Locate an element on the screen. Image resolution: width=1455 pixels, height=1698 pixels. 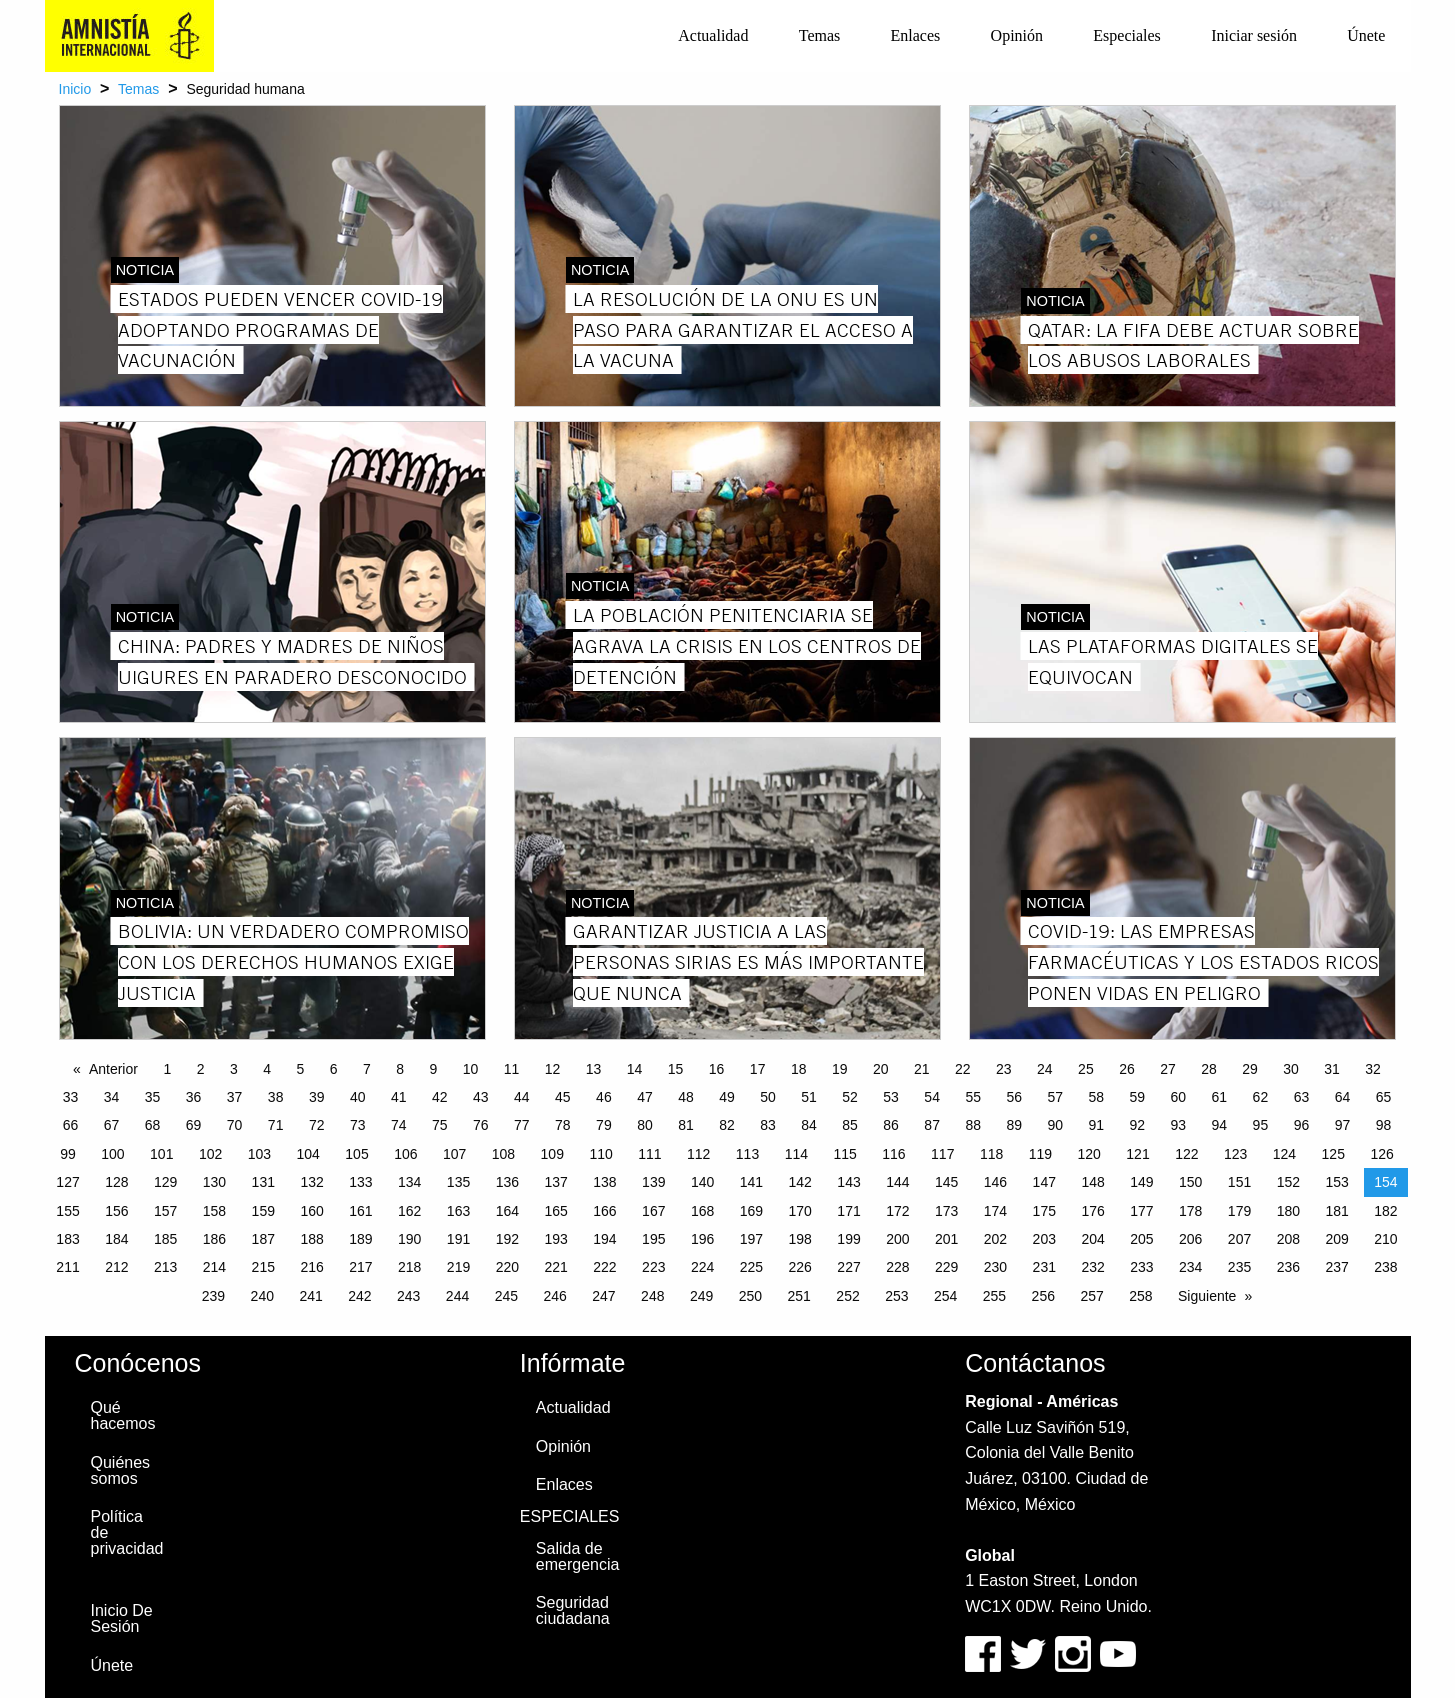
234 [Page 234] is located at coordinates (1190, 1267).